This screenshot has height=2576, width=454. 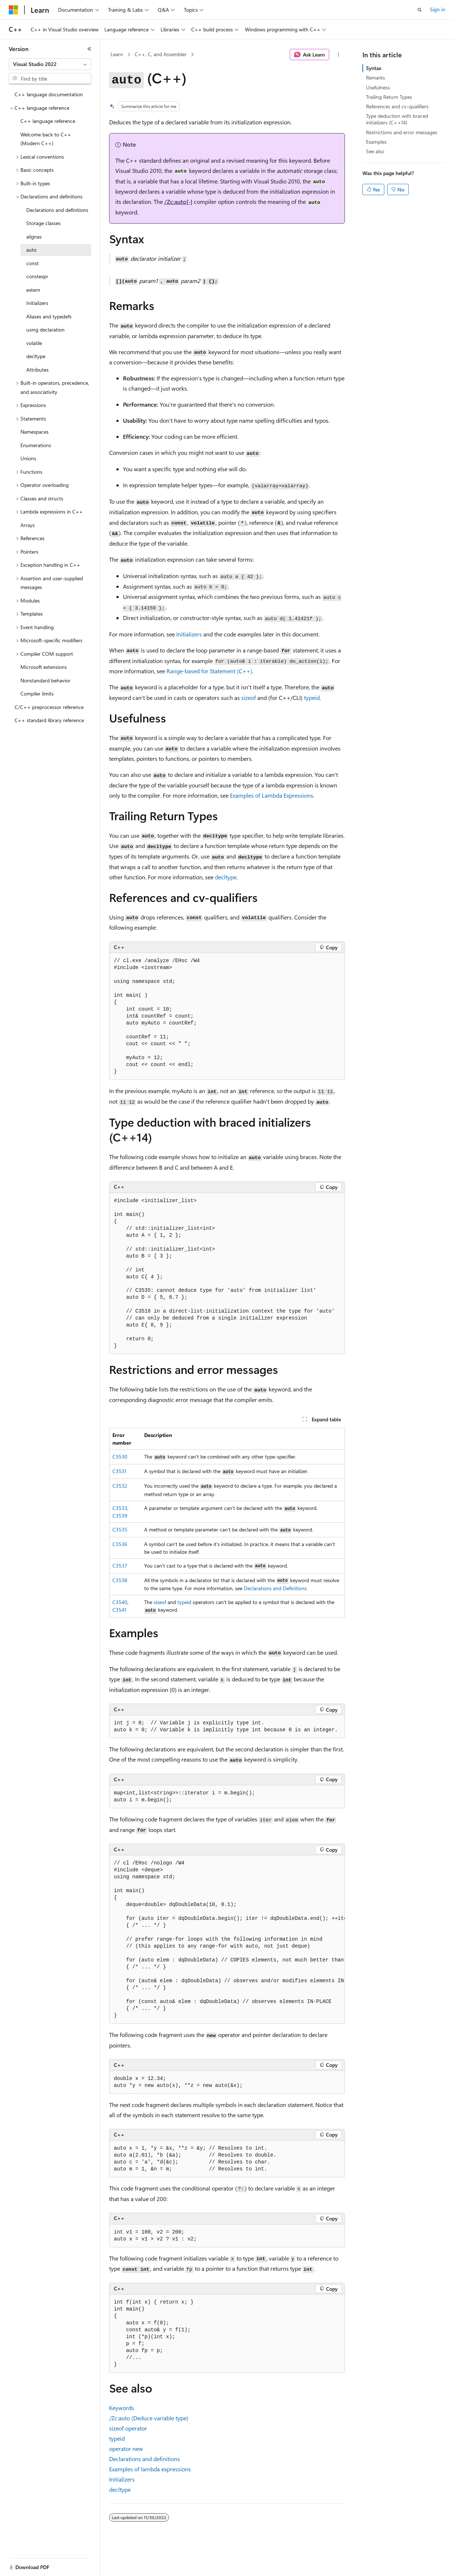 I want to click on extern [treeitem], so click(x=33, y=289).